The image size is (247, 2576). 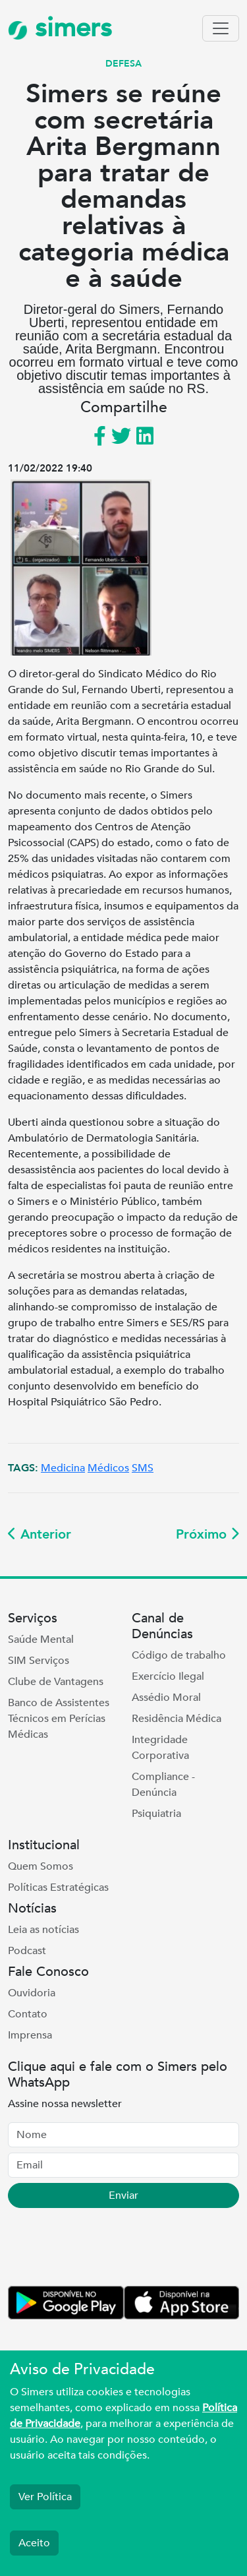 What do you see at coordinates (40, 1866) in the screenshot?
I see `Quem Somos` at bounding box center [40, 1866].